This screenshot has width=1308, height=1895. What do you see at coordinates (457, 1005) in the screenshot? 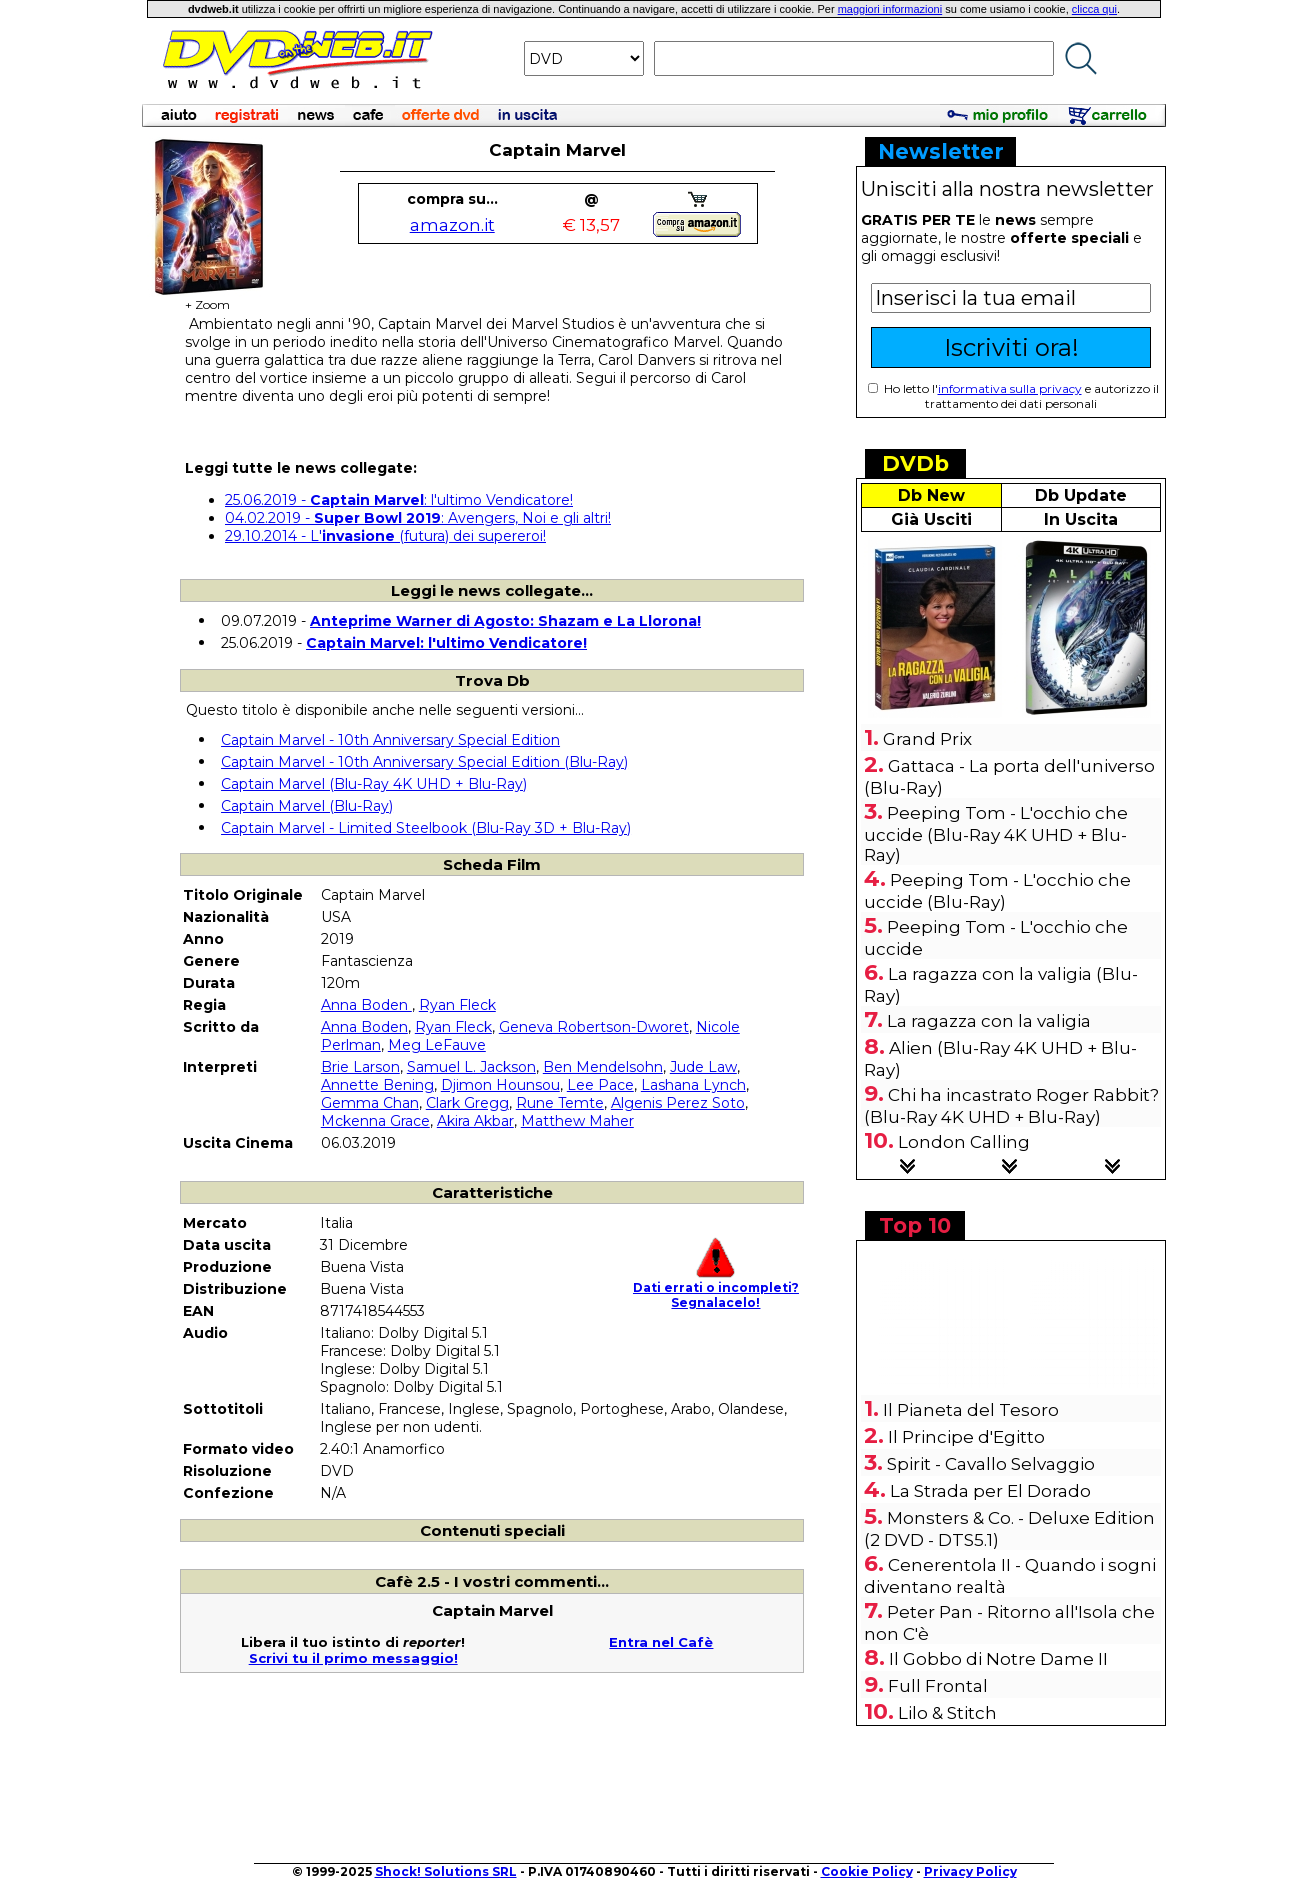
I see `Ryan Fleck` at bounding box center [457, 1005].